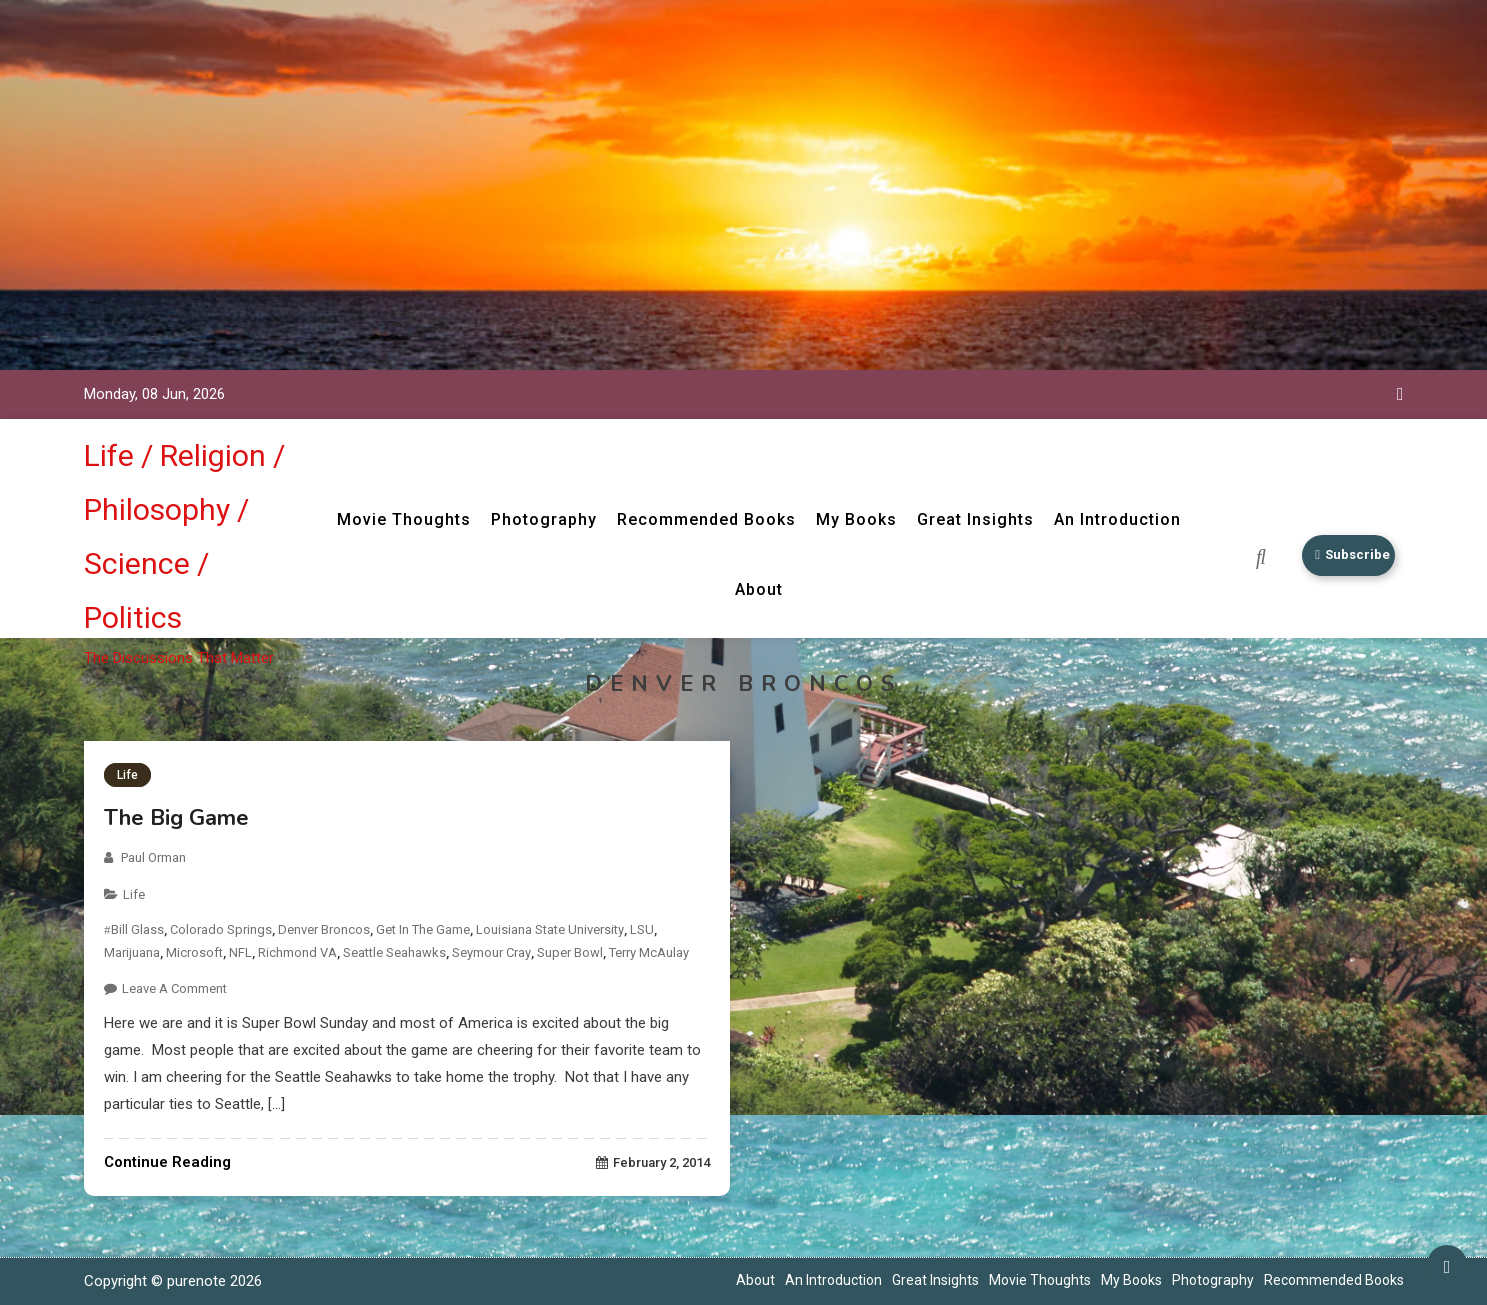 This screenshot has height=1305, width=1487. I want to click on My Books, so click(850, 519).